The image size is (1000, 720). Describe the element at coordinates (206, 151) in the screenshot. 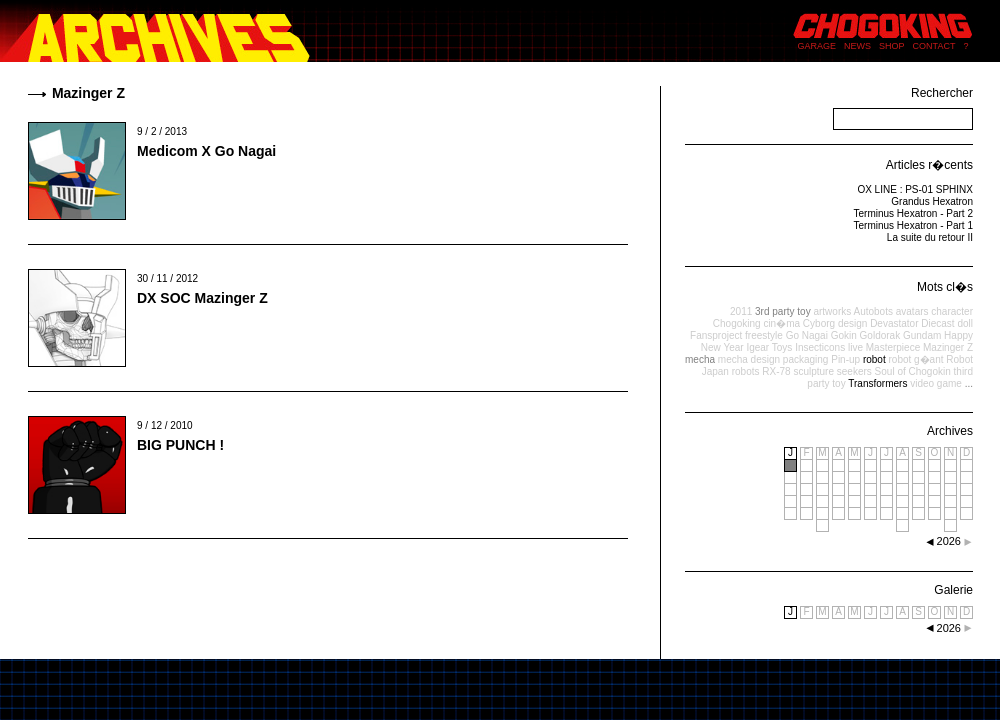

I see `Medicom X Go Nagai` at that location.